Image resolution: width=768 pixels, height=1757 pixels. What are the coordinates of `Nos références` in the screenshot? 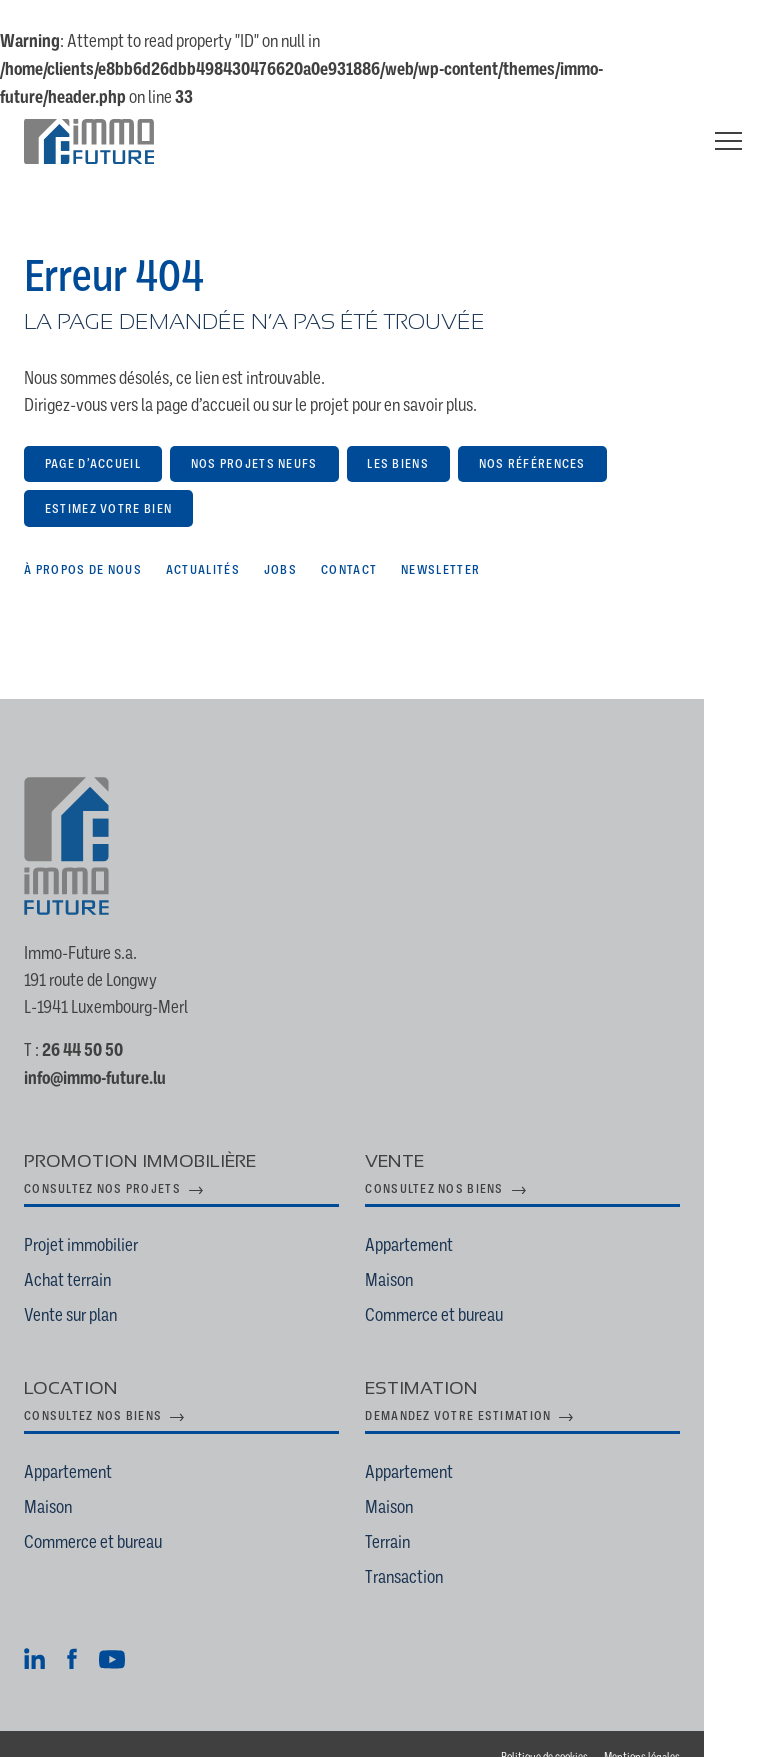 It's located at (532, 436).